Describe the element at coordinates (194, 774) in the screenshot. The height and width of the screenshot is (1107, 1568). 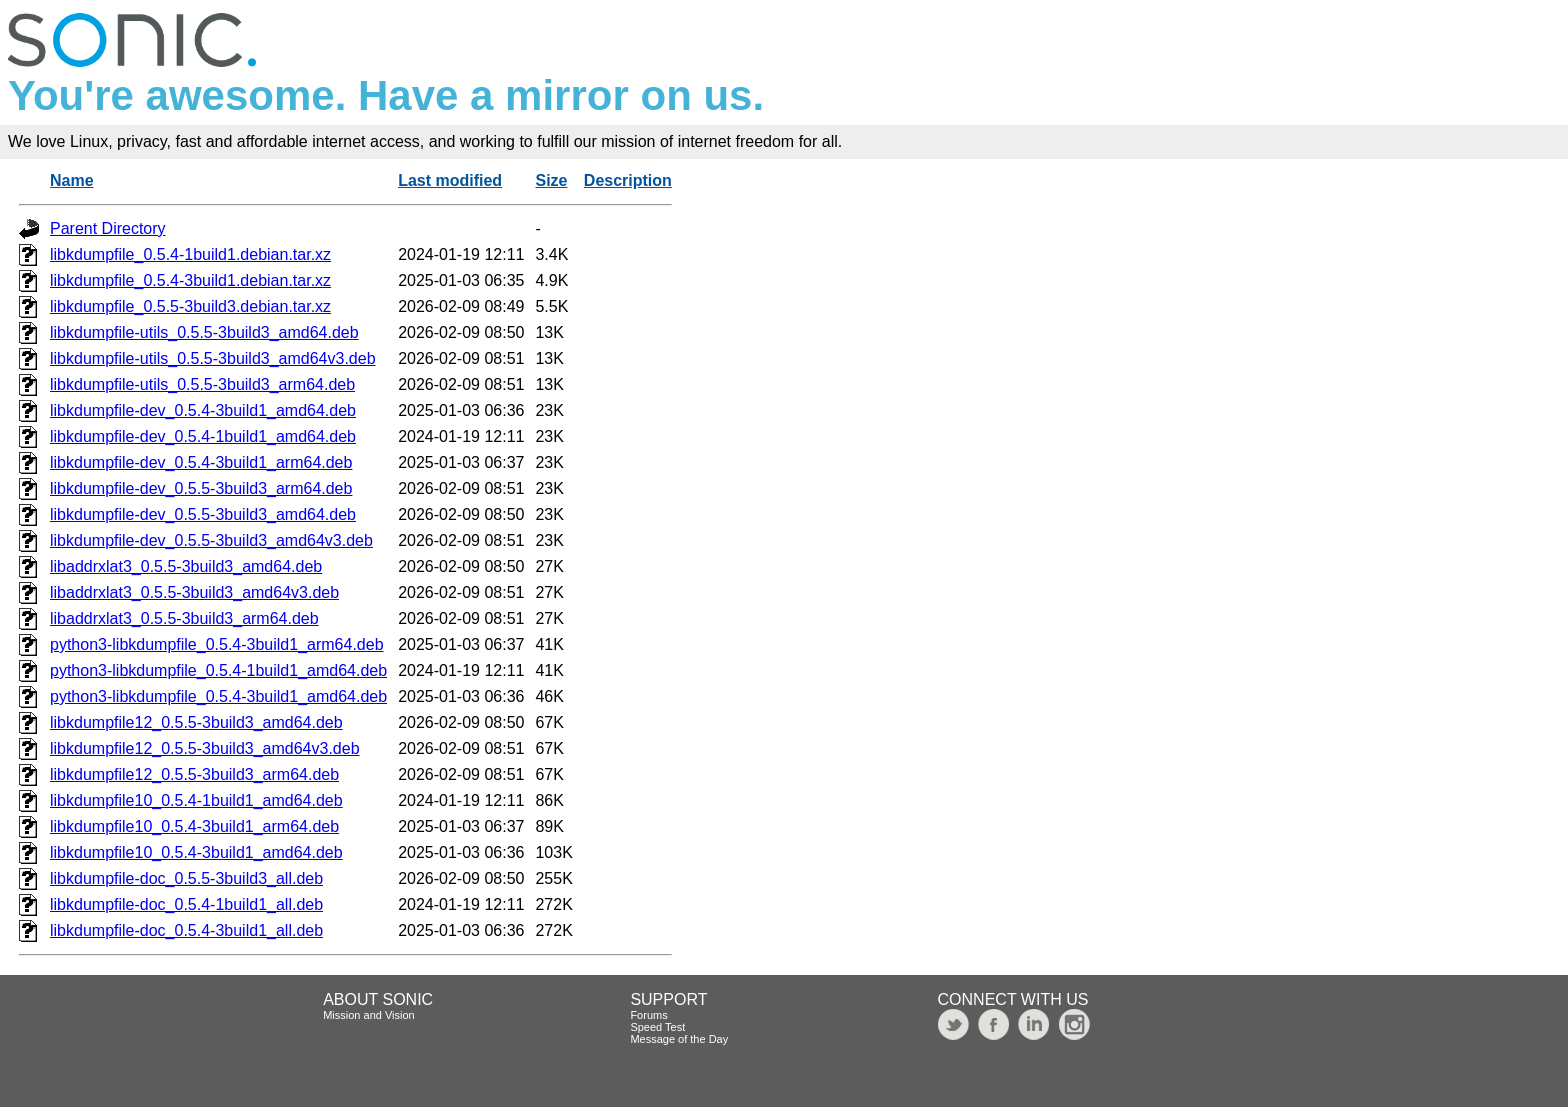
I see `libkdumpfile12_0.5.5-3build3_arm64.deb` at that location.